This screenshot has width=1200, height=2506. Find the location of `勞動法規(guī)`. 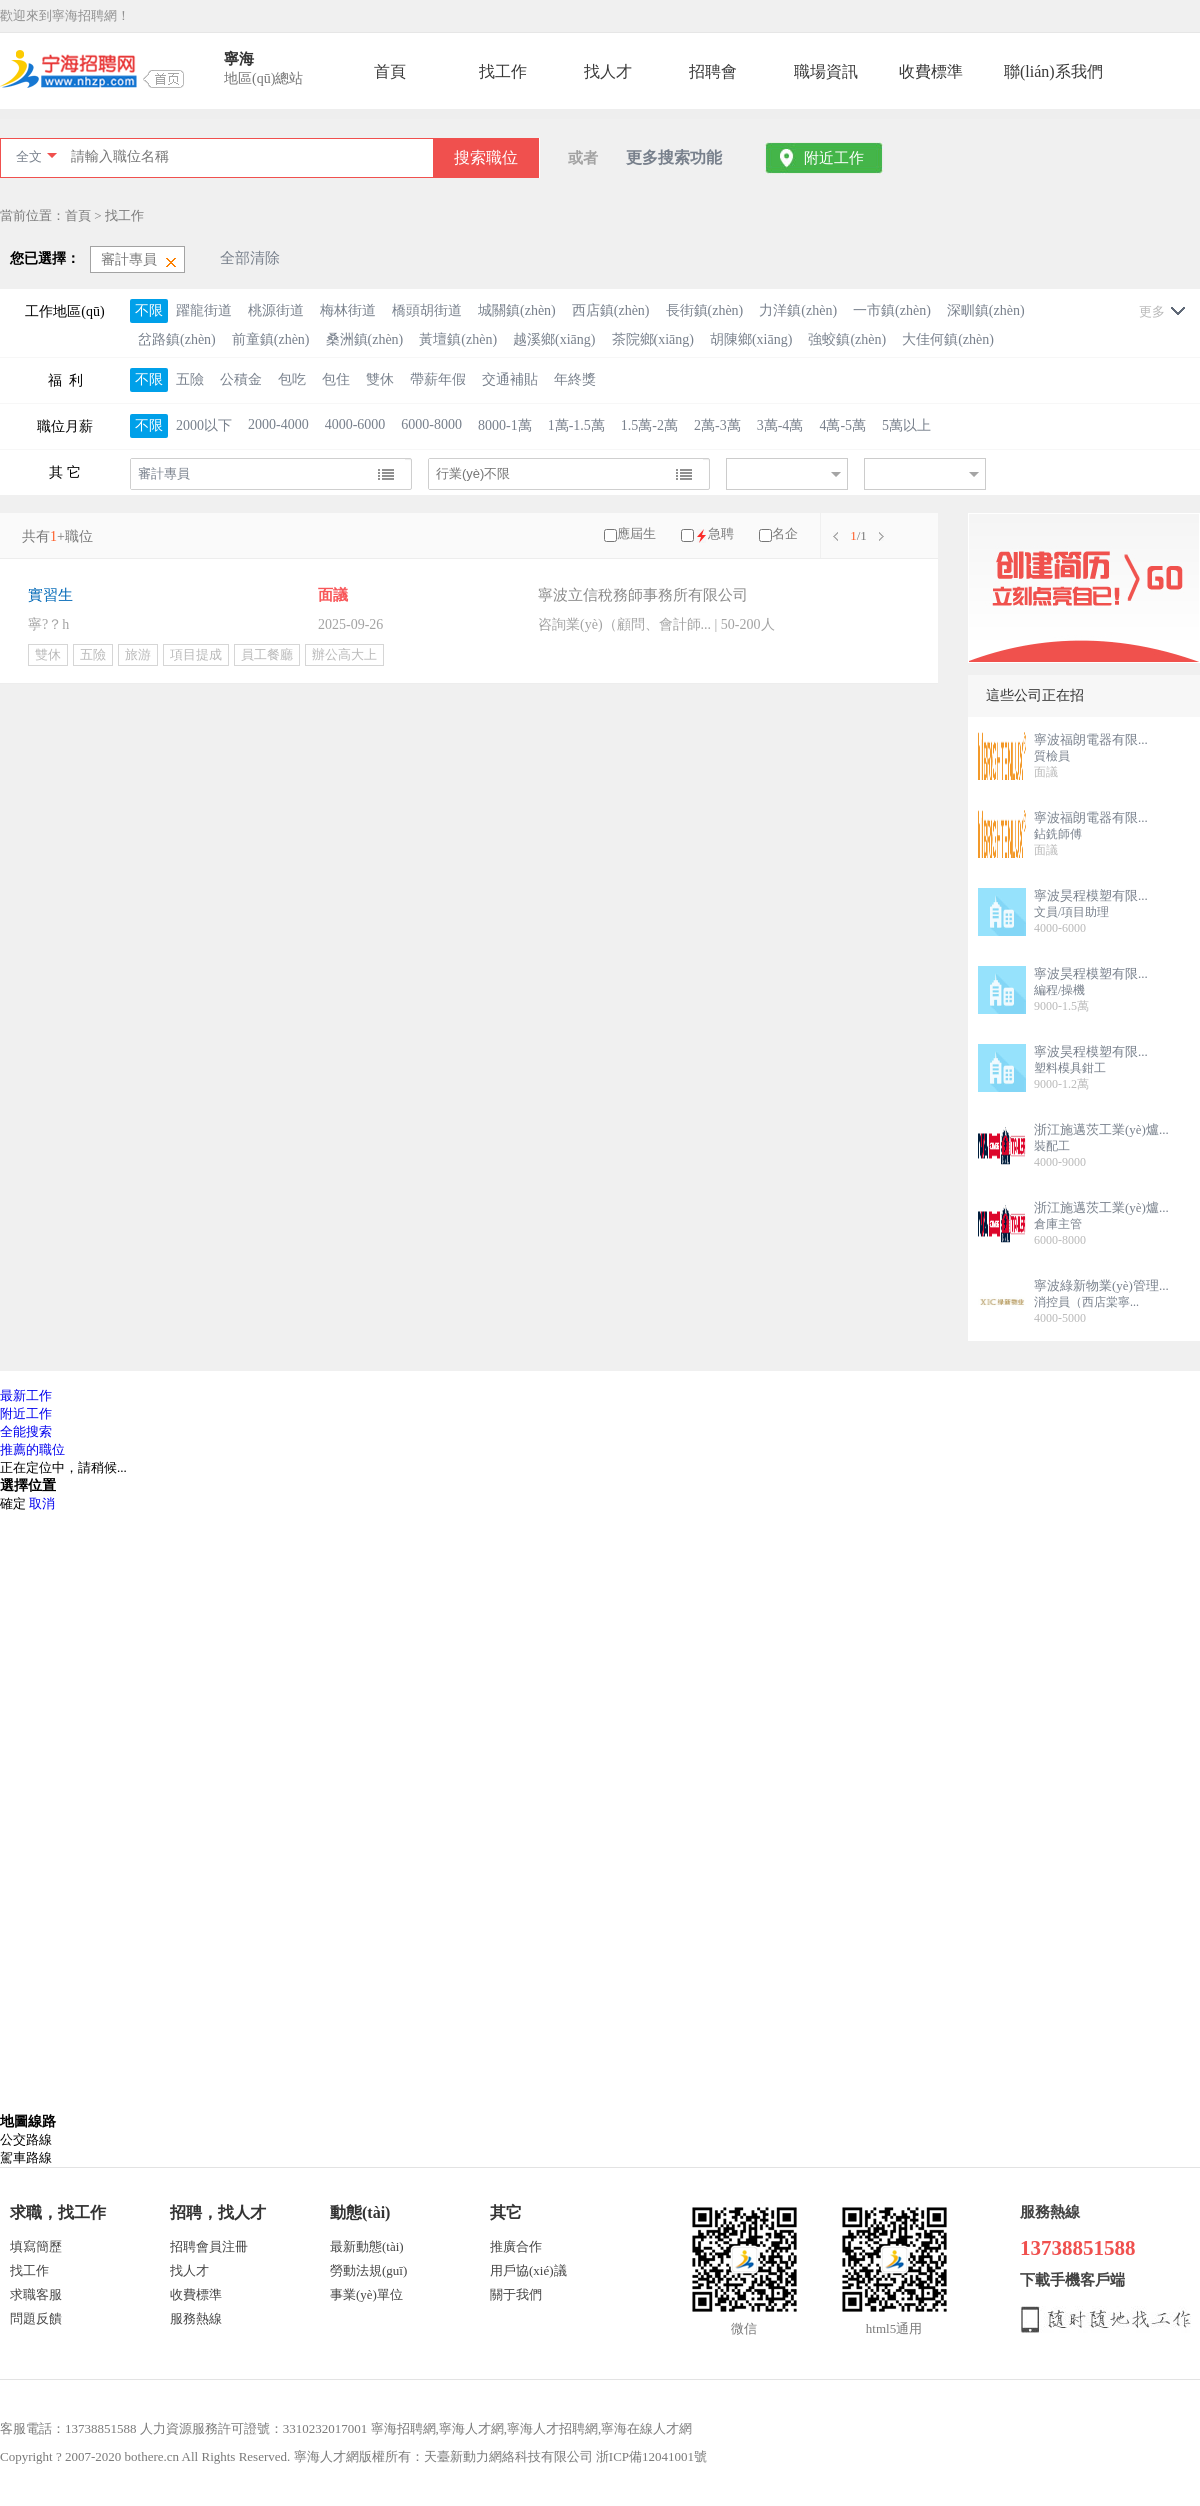

勞動法規(guī) is located at coordinates (368, 2270).